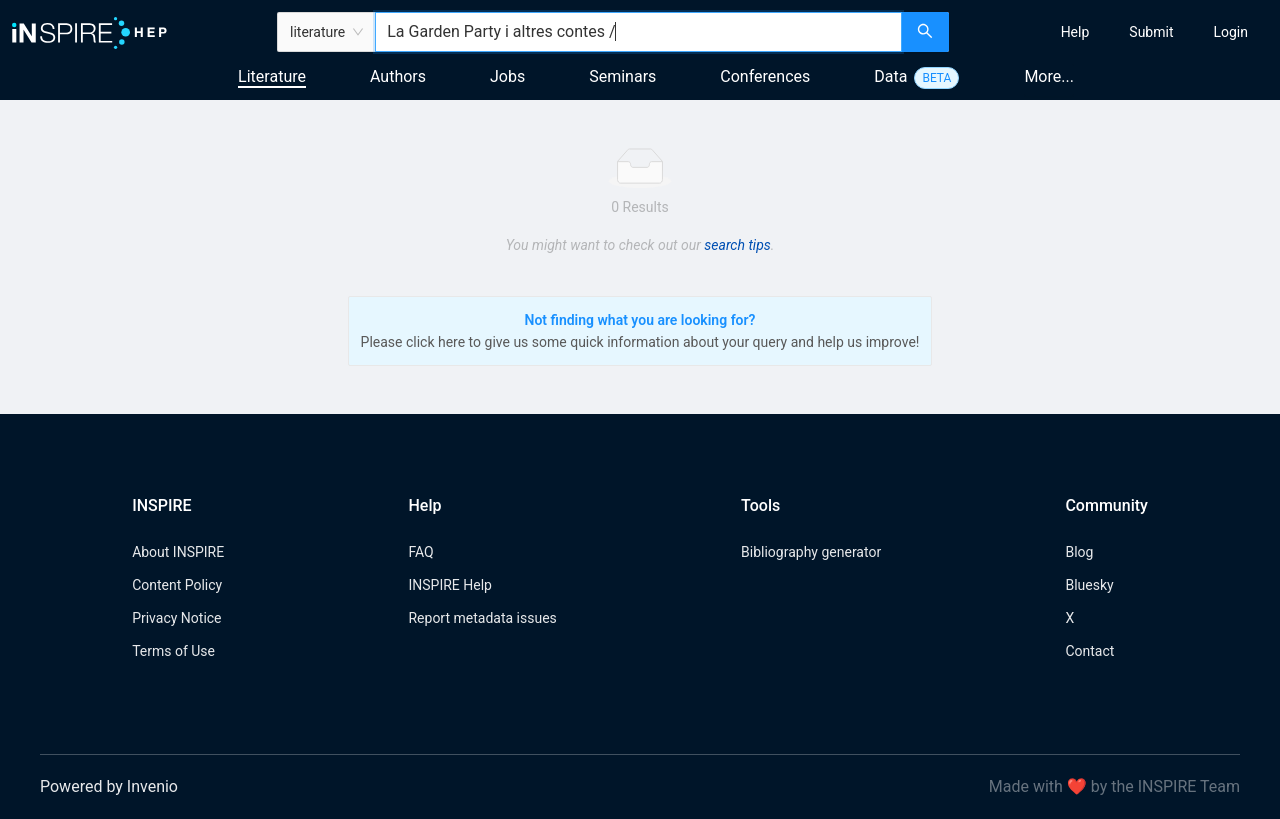 The image size is (1280, 819). What do you see at coordinates (1089, 585) in the screenshot?
I see `Bluesky` at bounding box center [1089, 585].